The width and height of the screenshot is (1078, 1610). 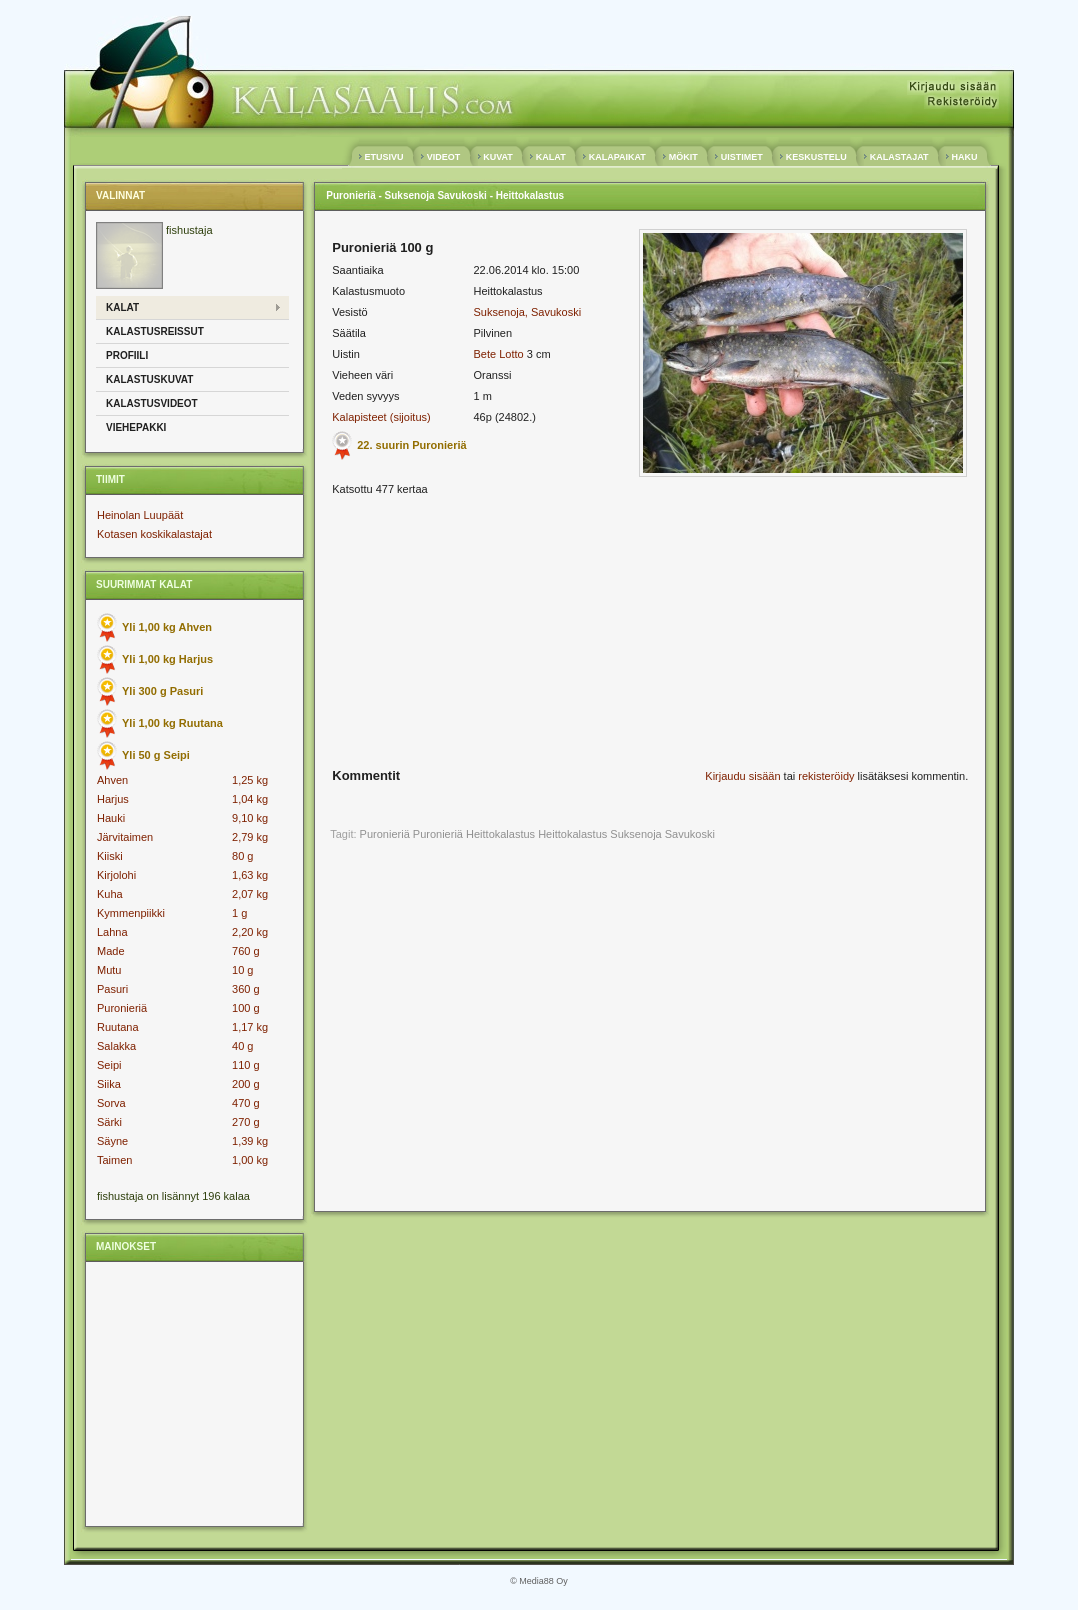 I want to click on Harjus, so click(x=113, y=799).